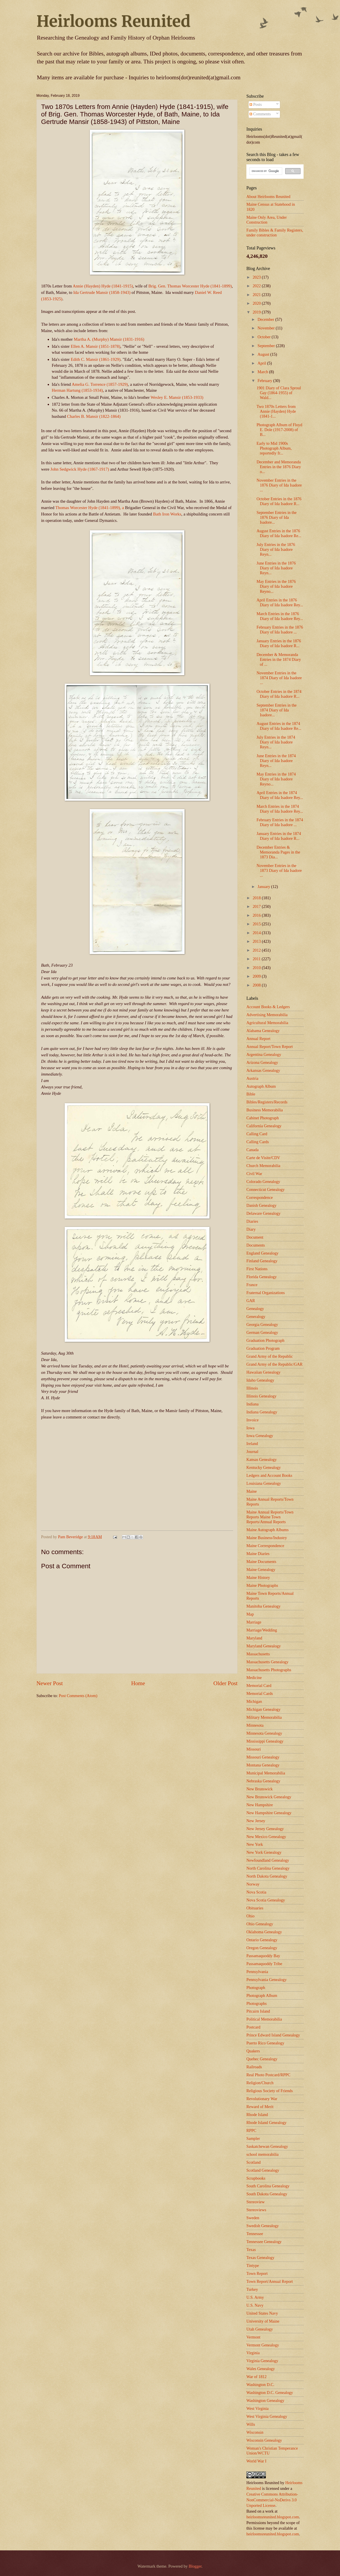 Image resolution: width=340 pixels, height=2576 pixels. Describe the element at coordinates (273, 2035) in the screenshot. I see `Prince Edward Island Genealogy` at that location.